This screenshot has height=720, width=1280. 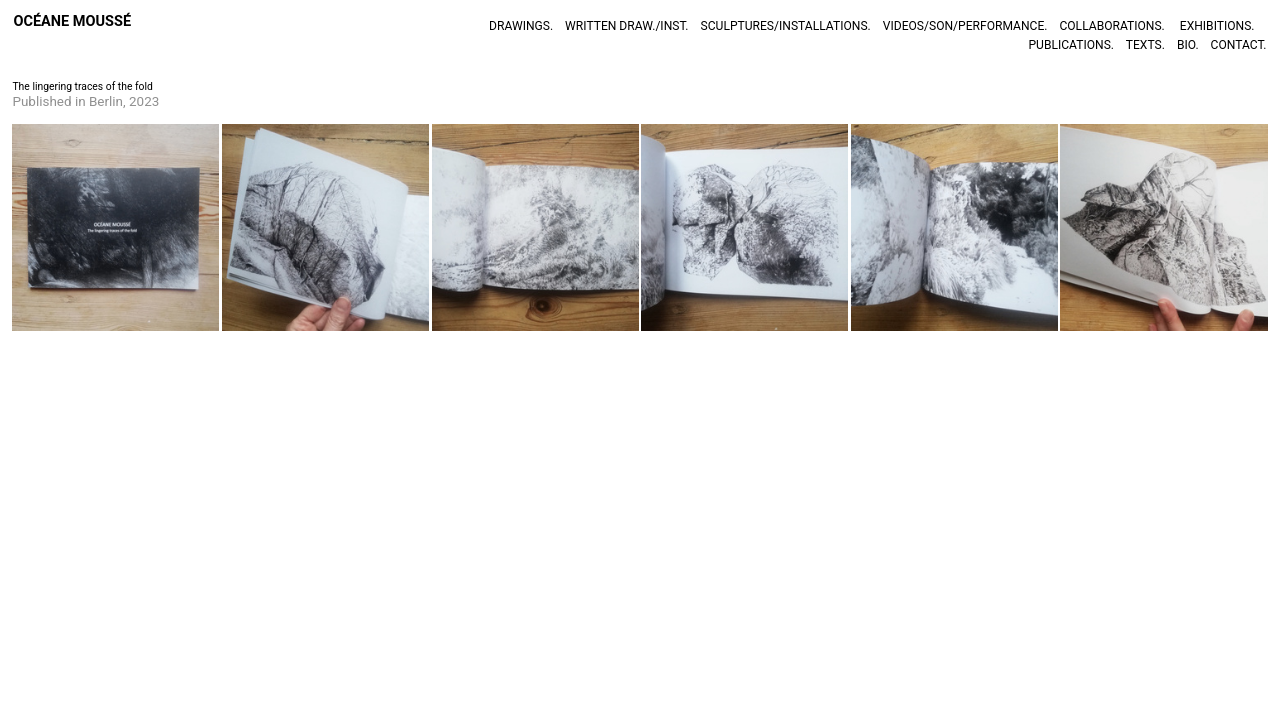 What do you see at coordinates (72, 21) in the screenshot?
I see `OCÉANE MOUSSÉ` at bounding box center [72, 21].